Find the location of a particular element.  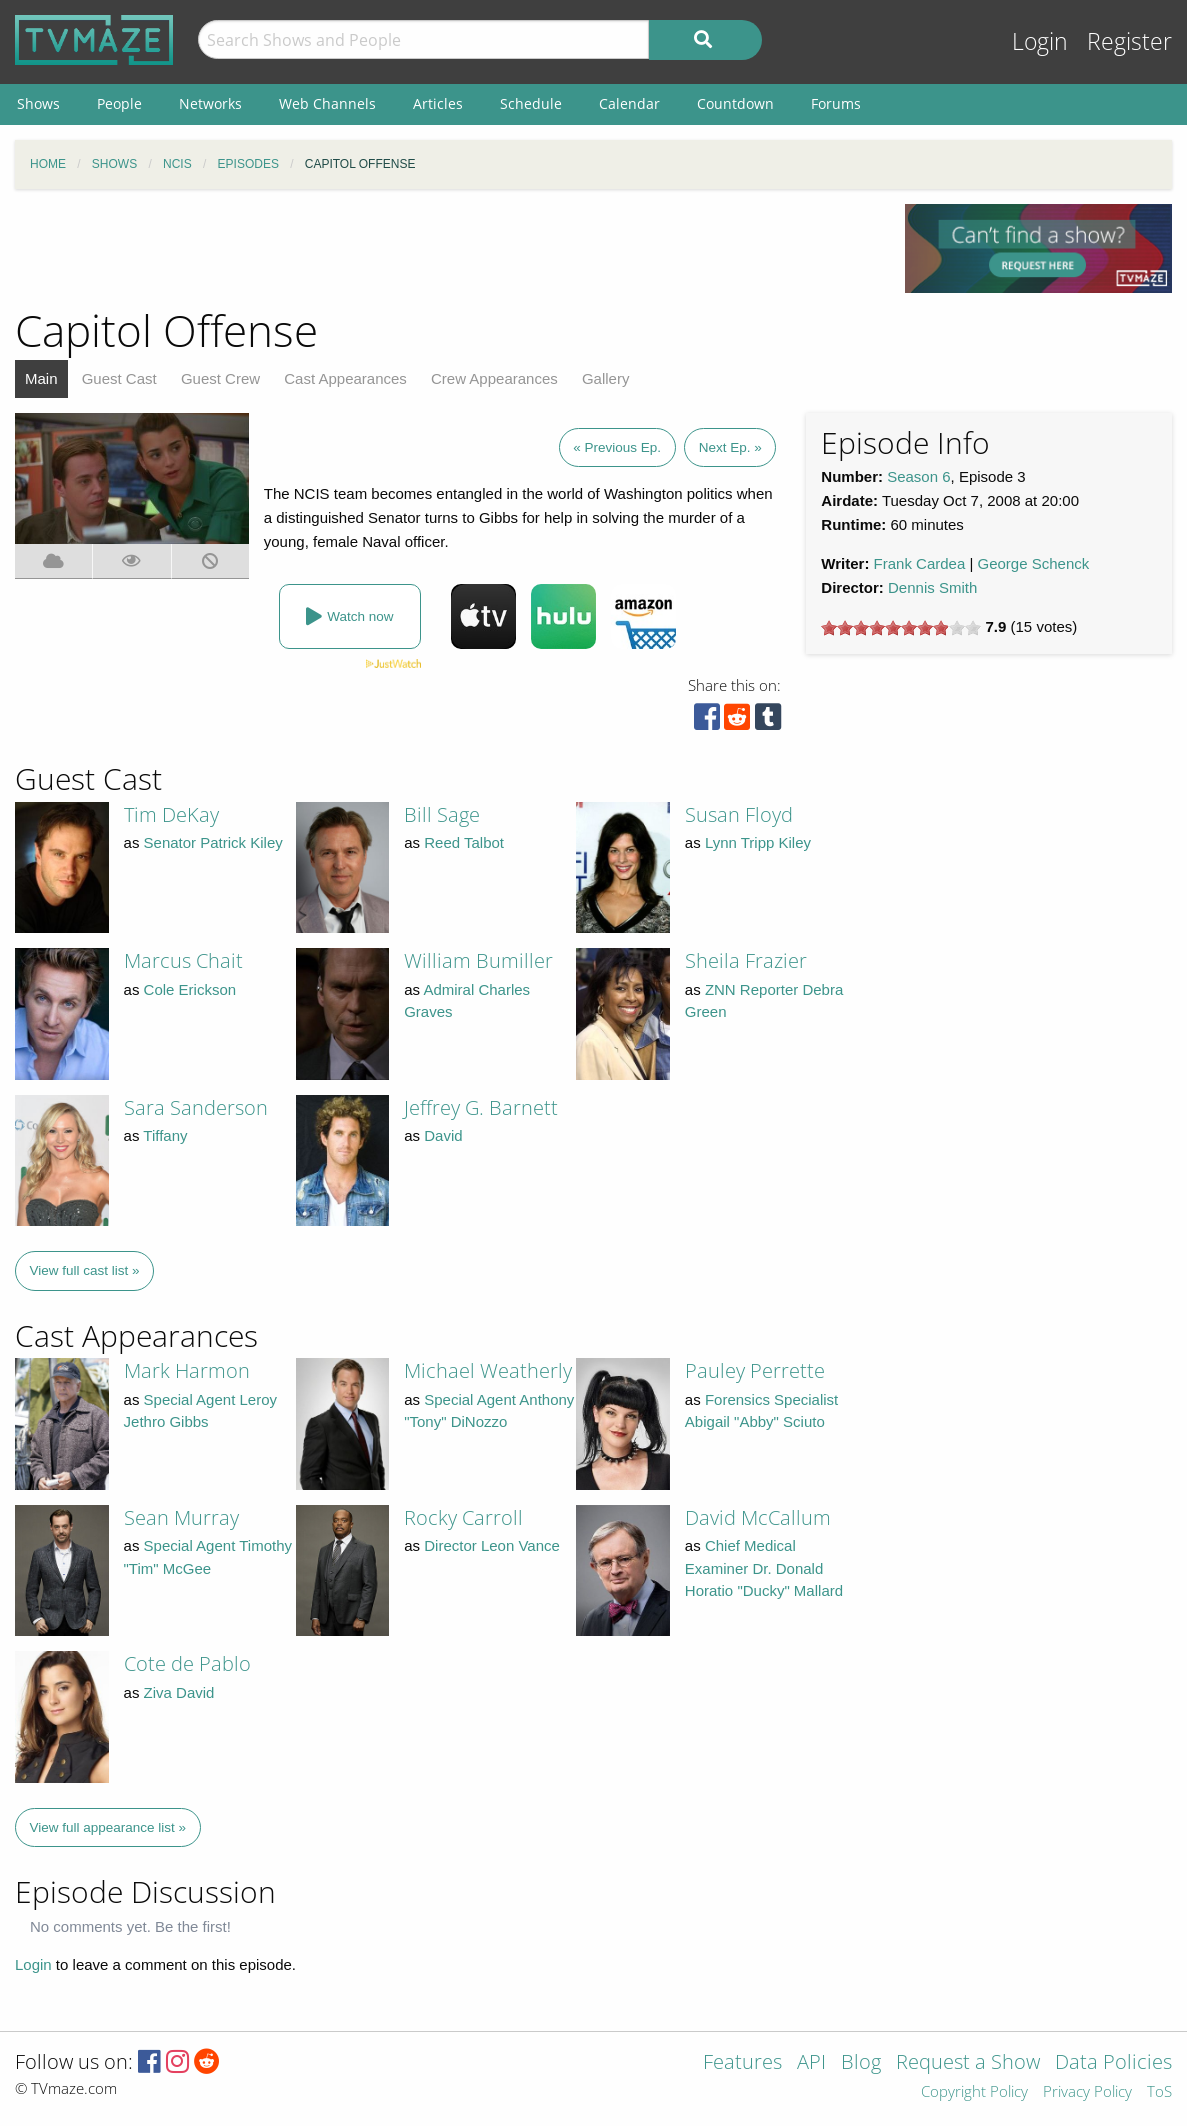

Schedule [menuitem] is located at coordinates (531, 103).